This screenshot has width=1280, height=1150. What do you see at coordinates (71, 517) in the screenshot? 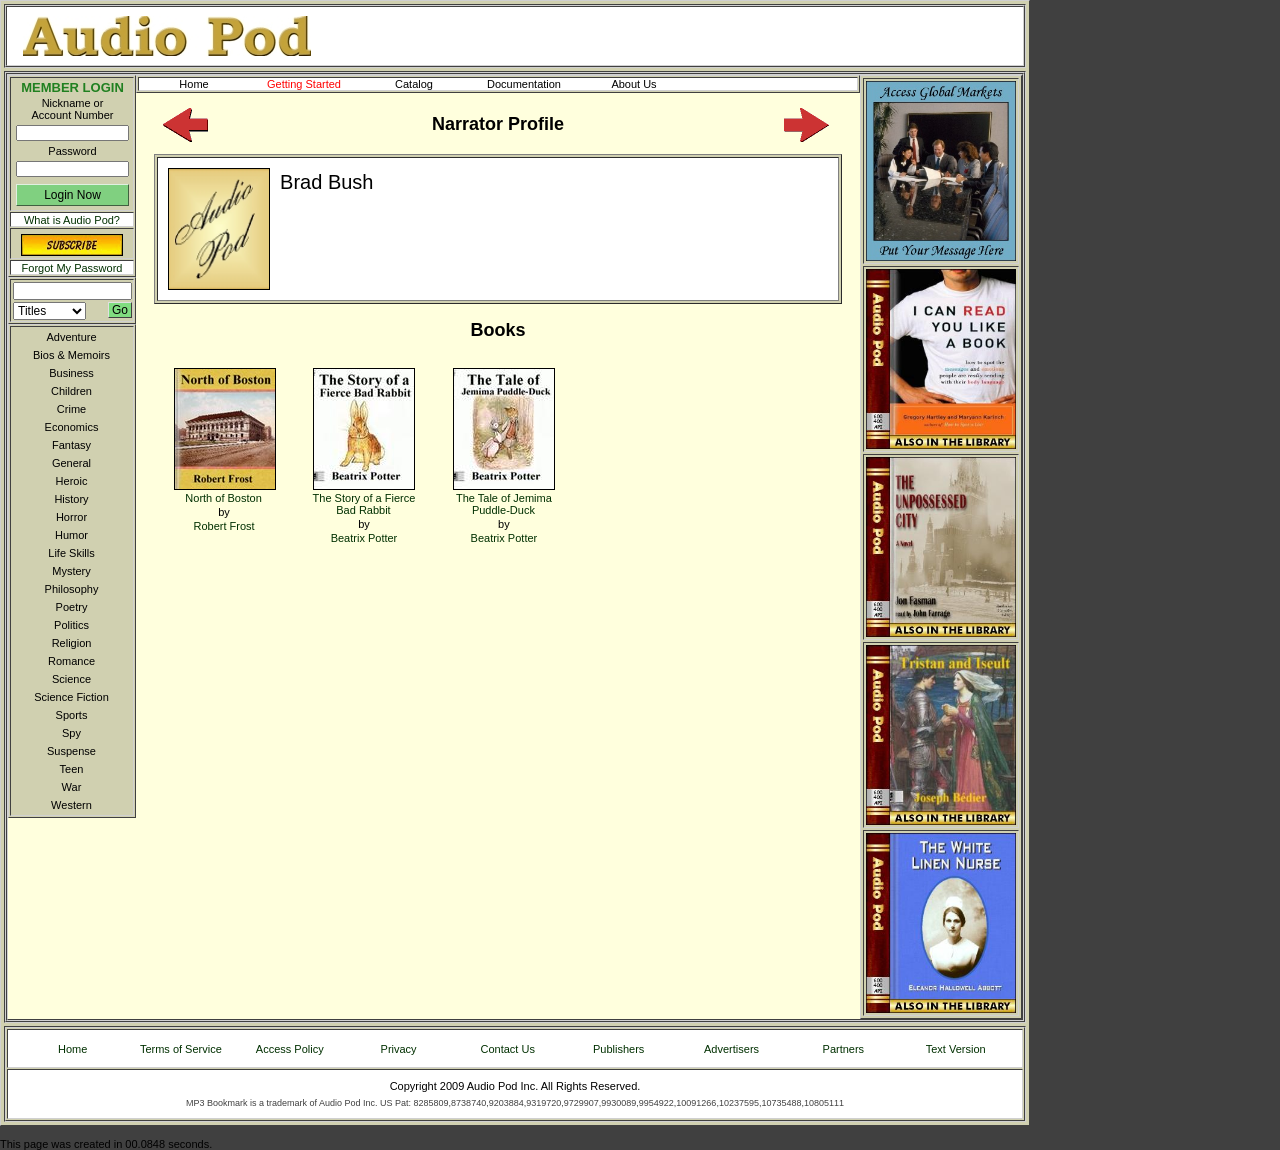
I see `Horror` at bounding box center [71, 517].